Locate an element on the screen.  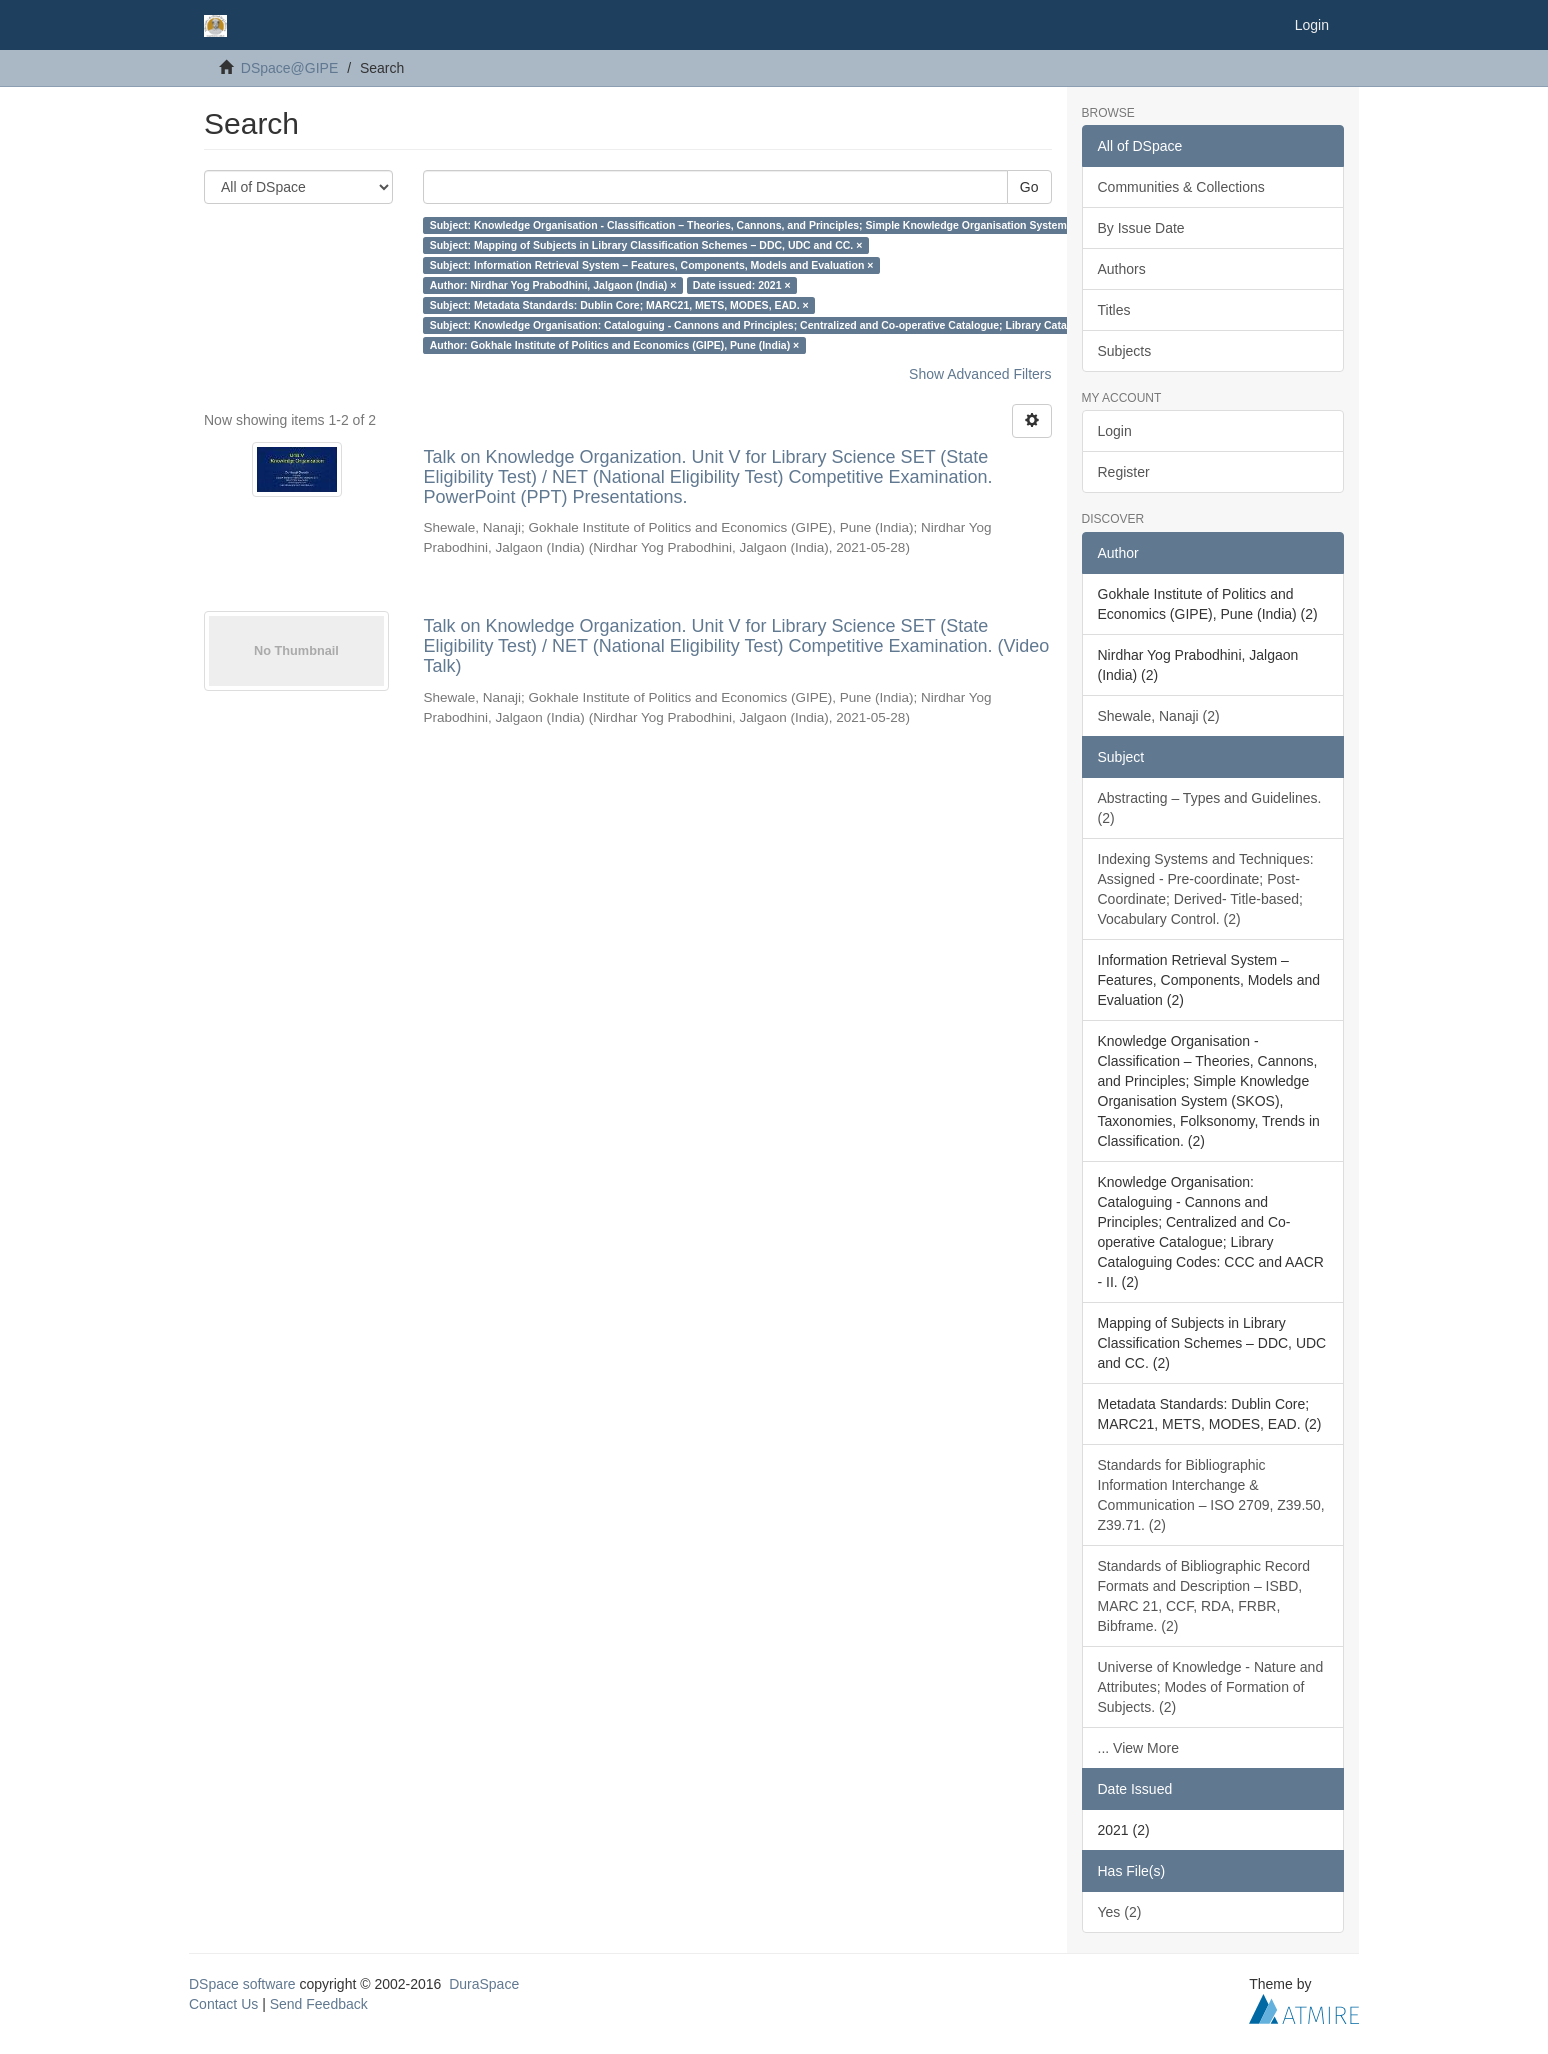
Subject: Mapping of Subjects in Library Classification Schemes – DDC, UDC and CC. × is located at coordinates (646, 245).